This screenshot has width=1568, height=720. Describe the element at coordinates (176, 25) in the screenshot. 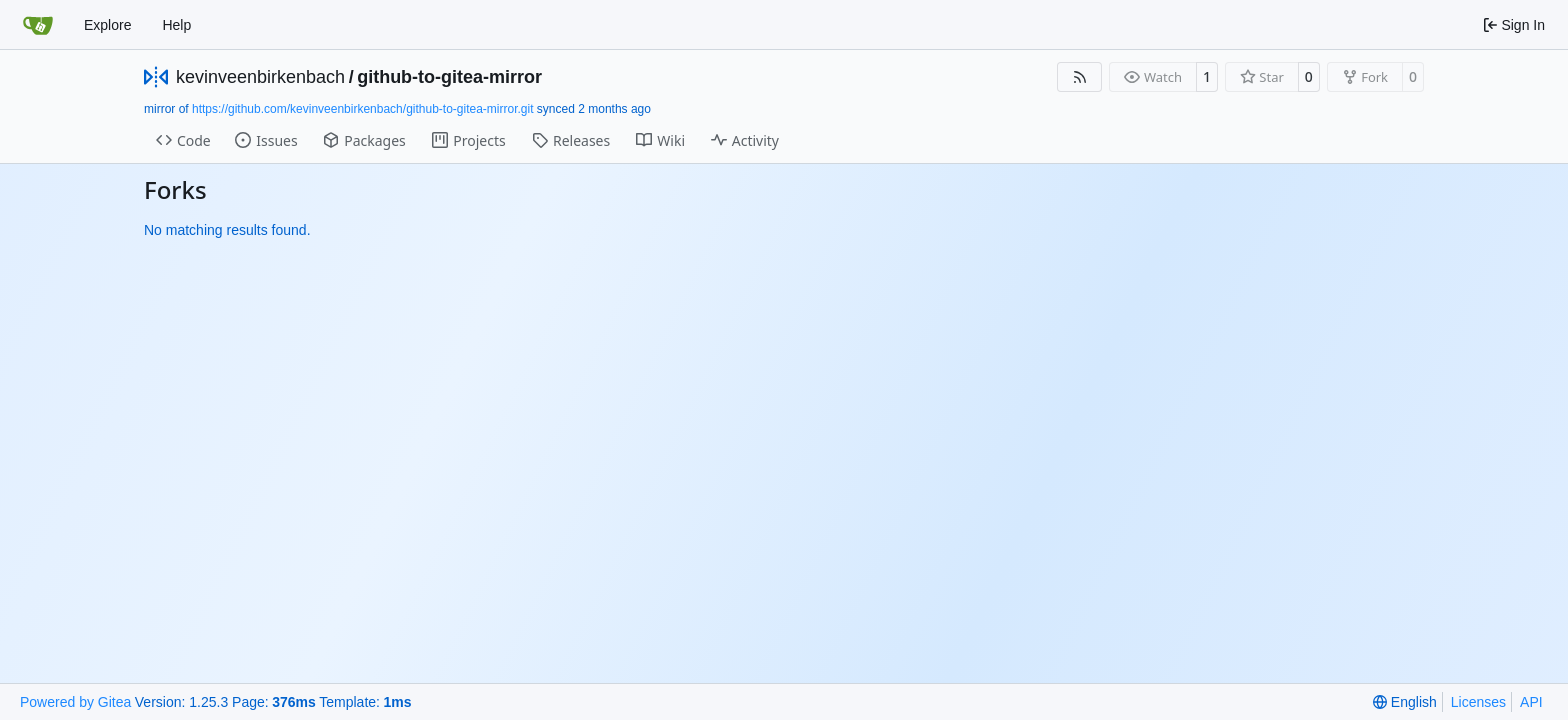

I see `Help` at that location.